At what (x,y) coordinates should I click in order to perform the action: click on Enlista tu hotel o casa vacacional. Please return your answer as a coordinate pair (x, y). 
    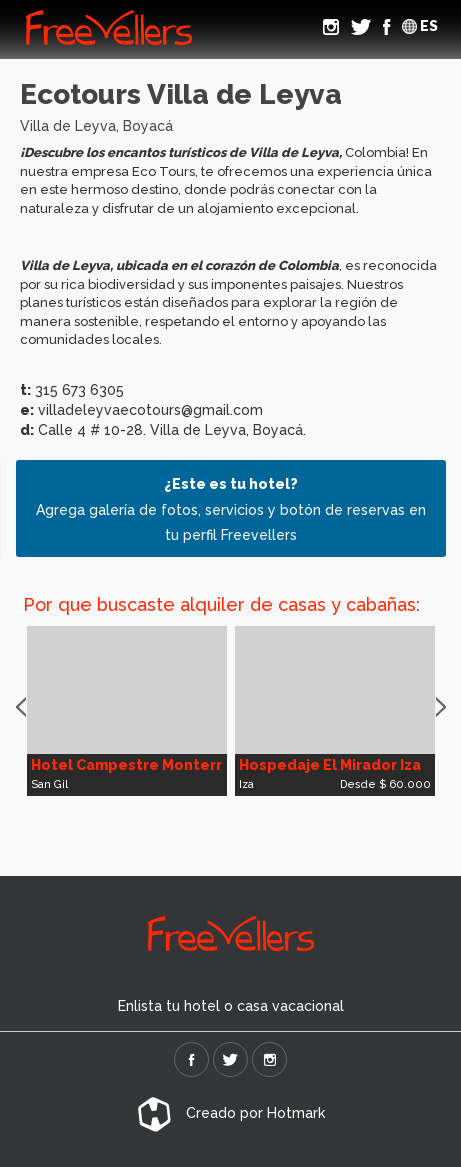
    Looking at the image, I should click on (231, 1006).